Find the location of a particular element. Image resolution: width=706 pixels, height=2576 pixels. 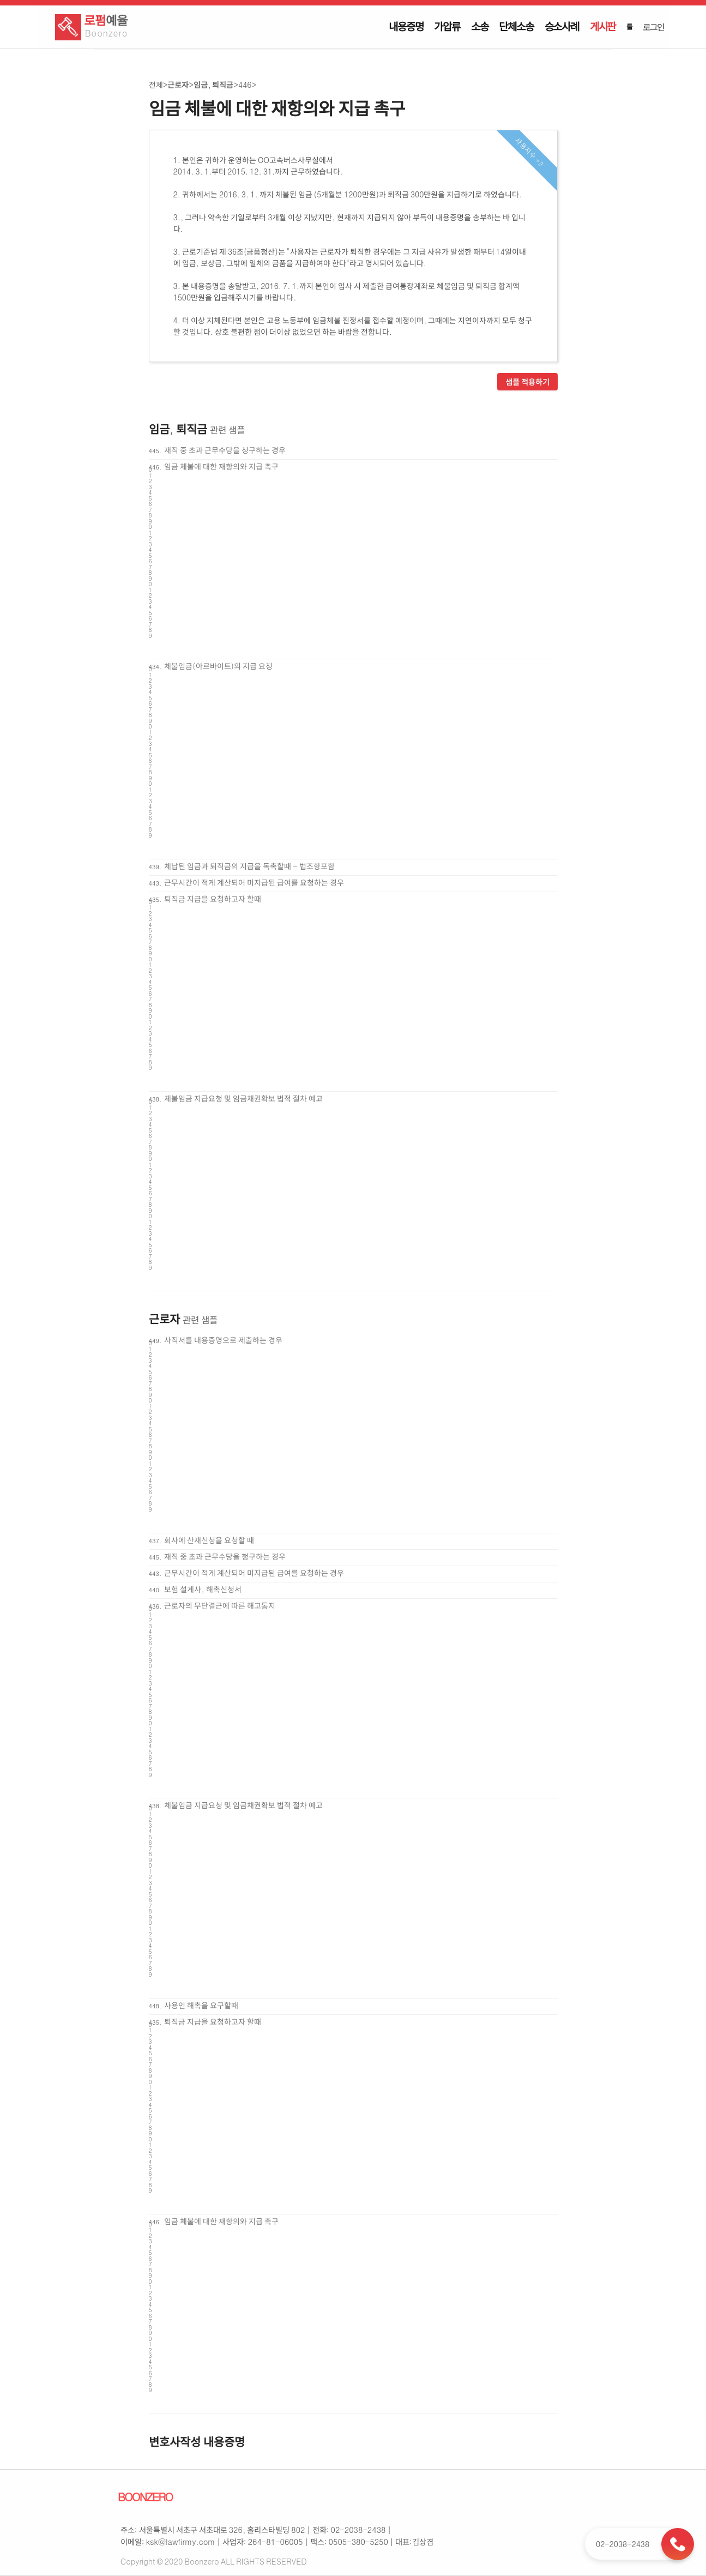

로그인 is located at coordinates (653, 26).